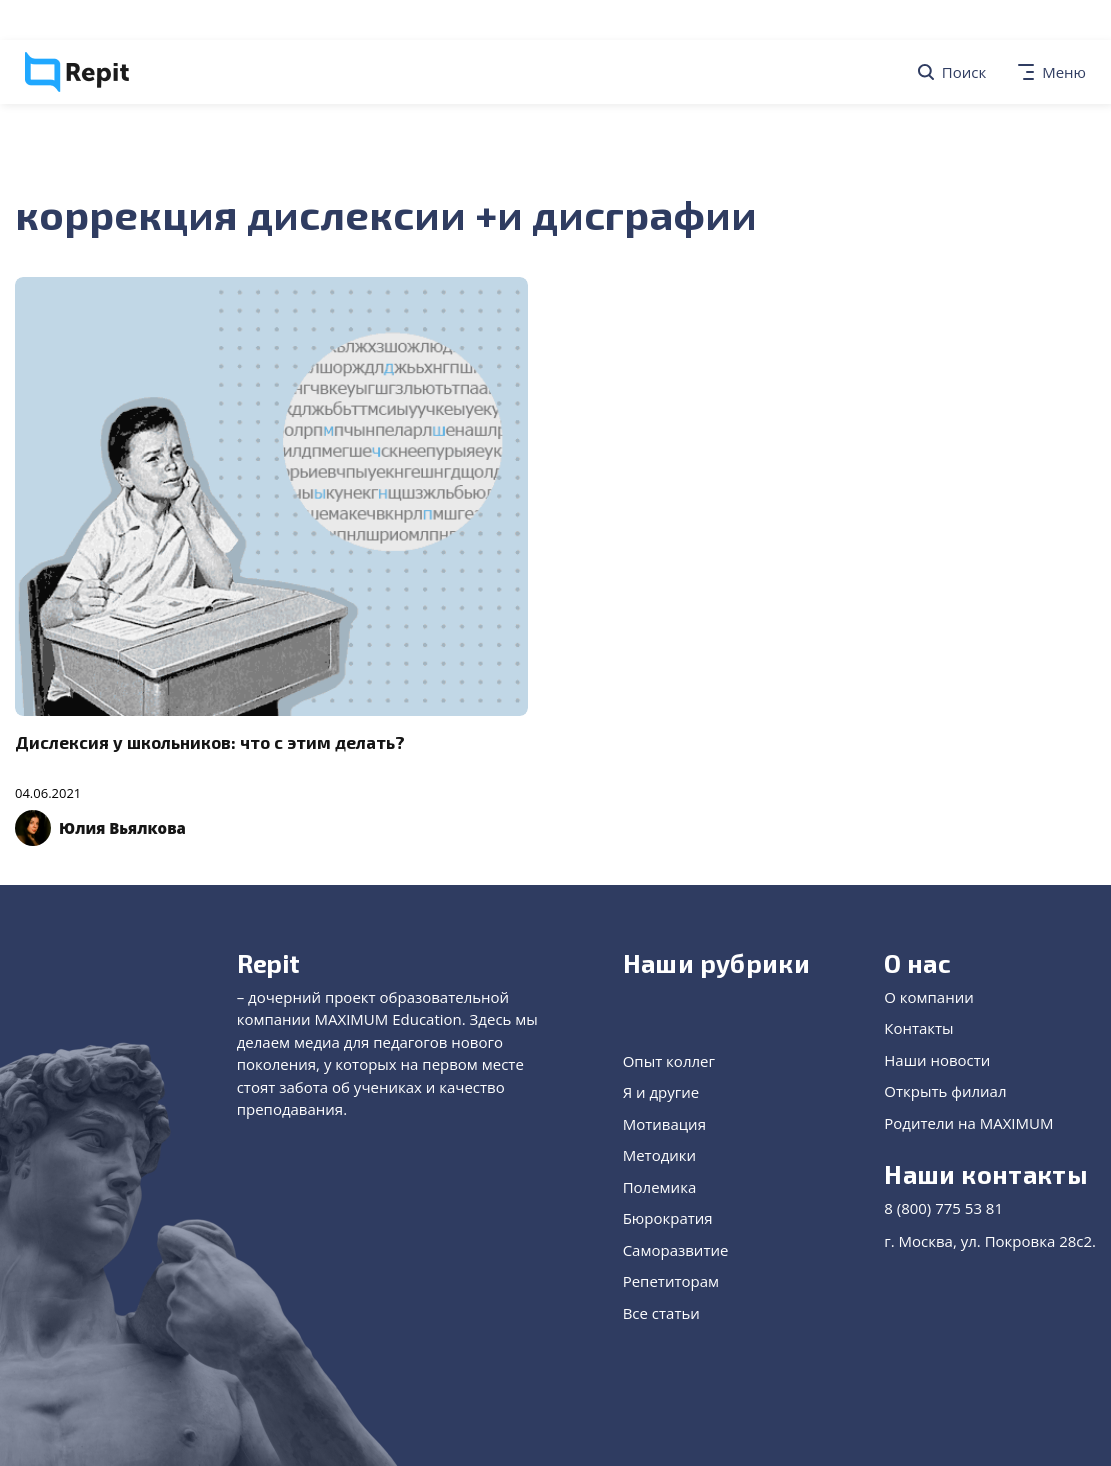 The image size is (1111, 1466). Describe the element at coordinates (937, 1060) in the screenshot. I see `Наши новости` at that location.